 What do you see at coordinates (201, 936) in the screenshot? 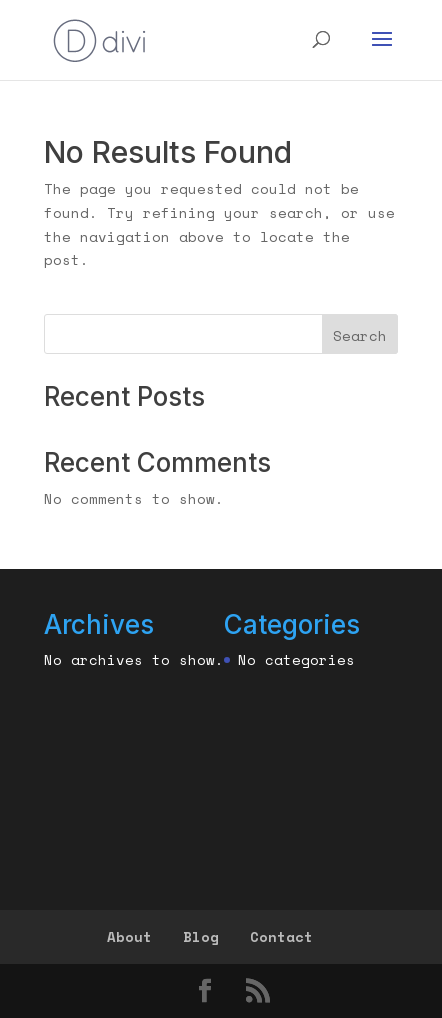
I see `Blog` at bounding box center [201, 936].